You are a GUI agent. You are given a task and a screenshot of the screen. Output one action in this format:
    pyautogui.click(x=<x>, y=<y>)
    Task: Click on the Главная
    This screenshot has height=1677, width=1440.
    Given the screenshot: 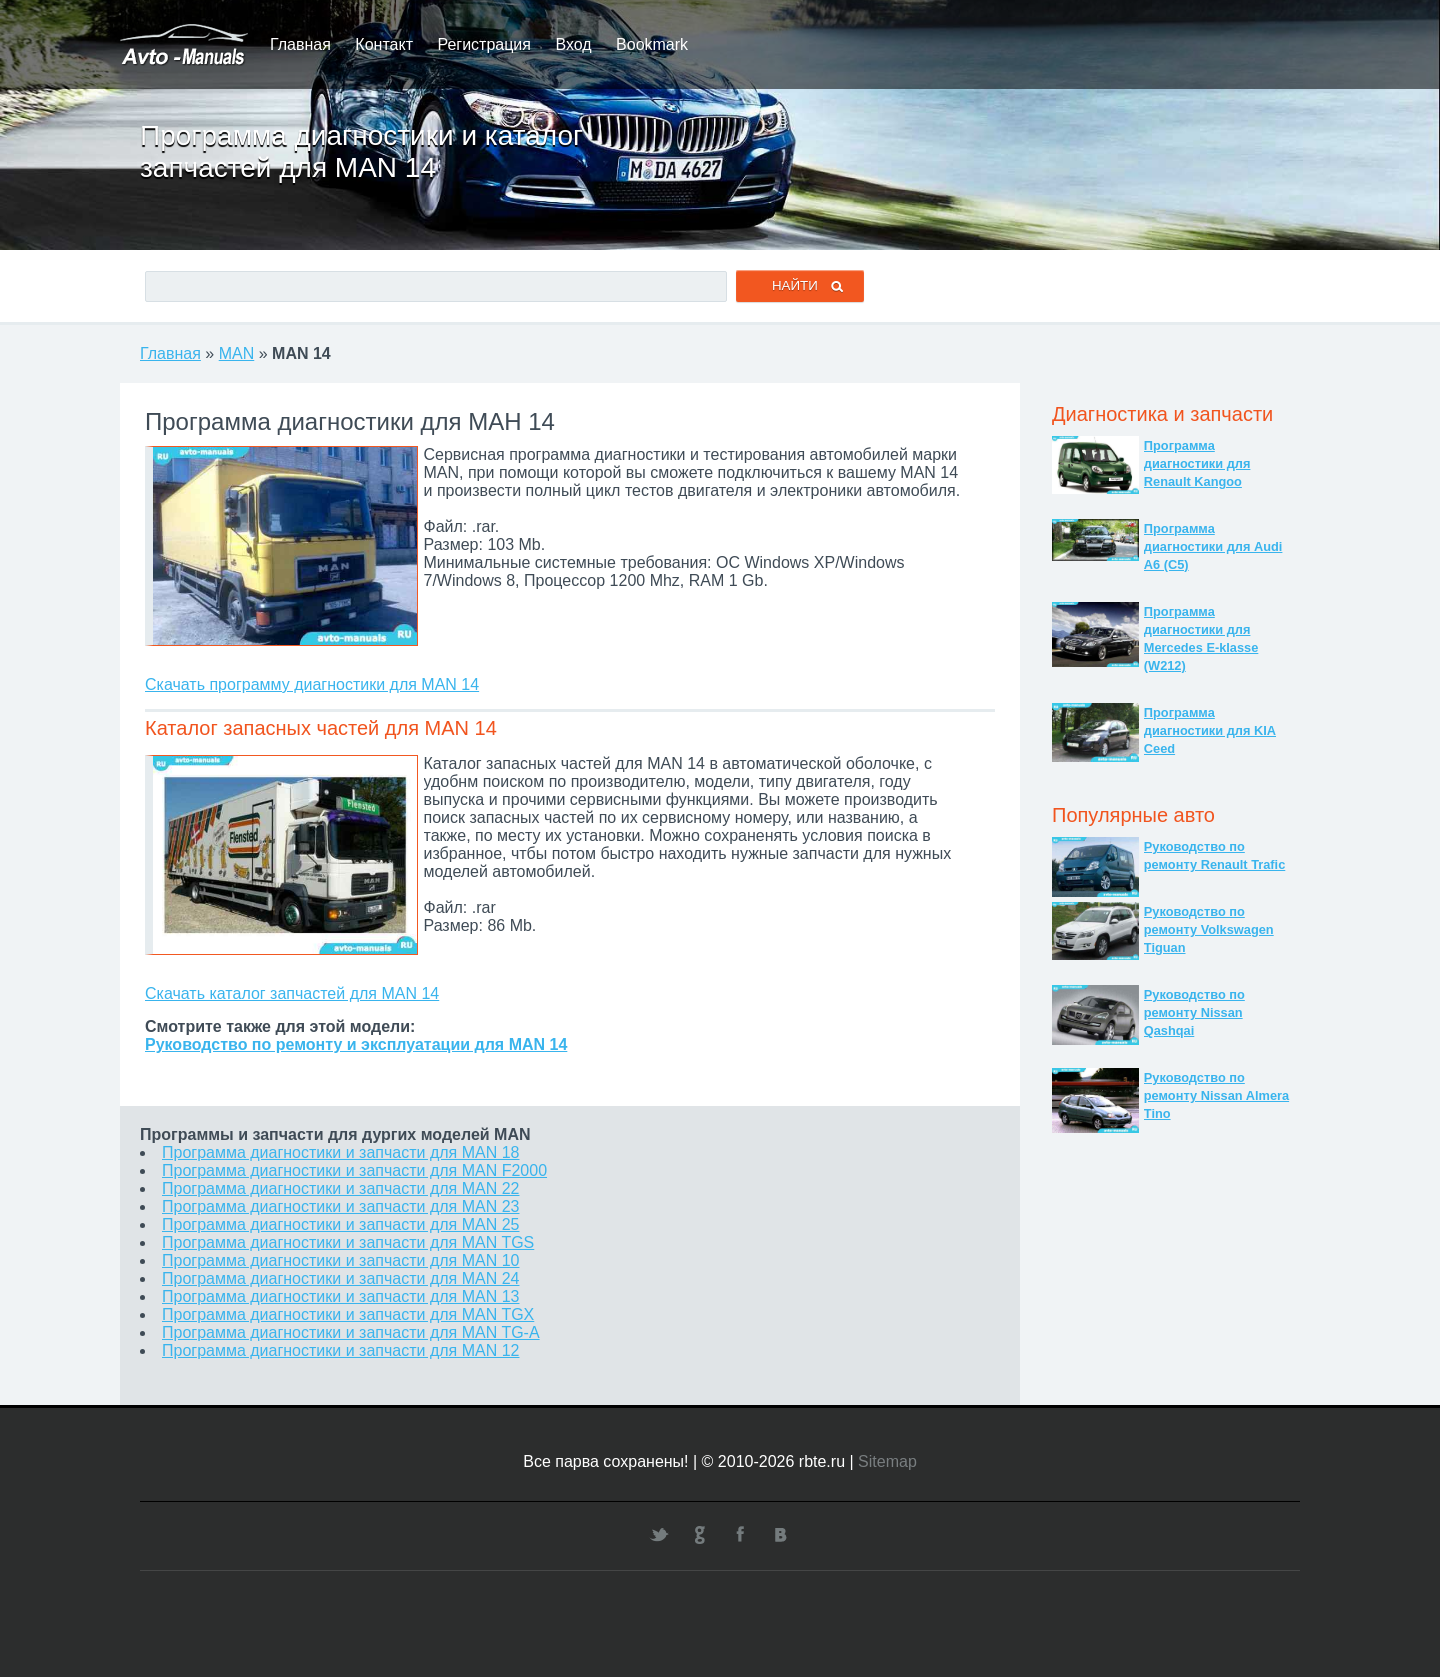 What is the action you would take?
    pyautogui.click(x=300, y=44)
    